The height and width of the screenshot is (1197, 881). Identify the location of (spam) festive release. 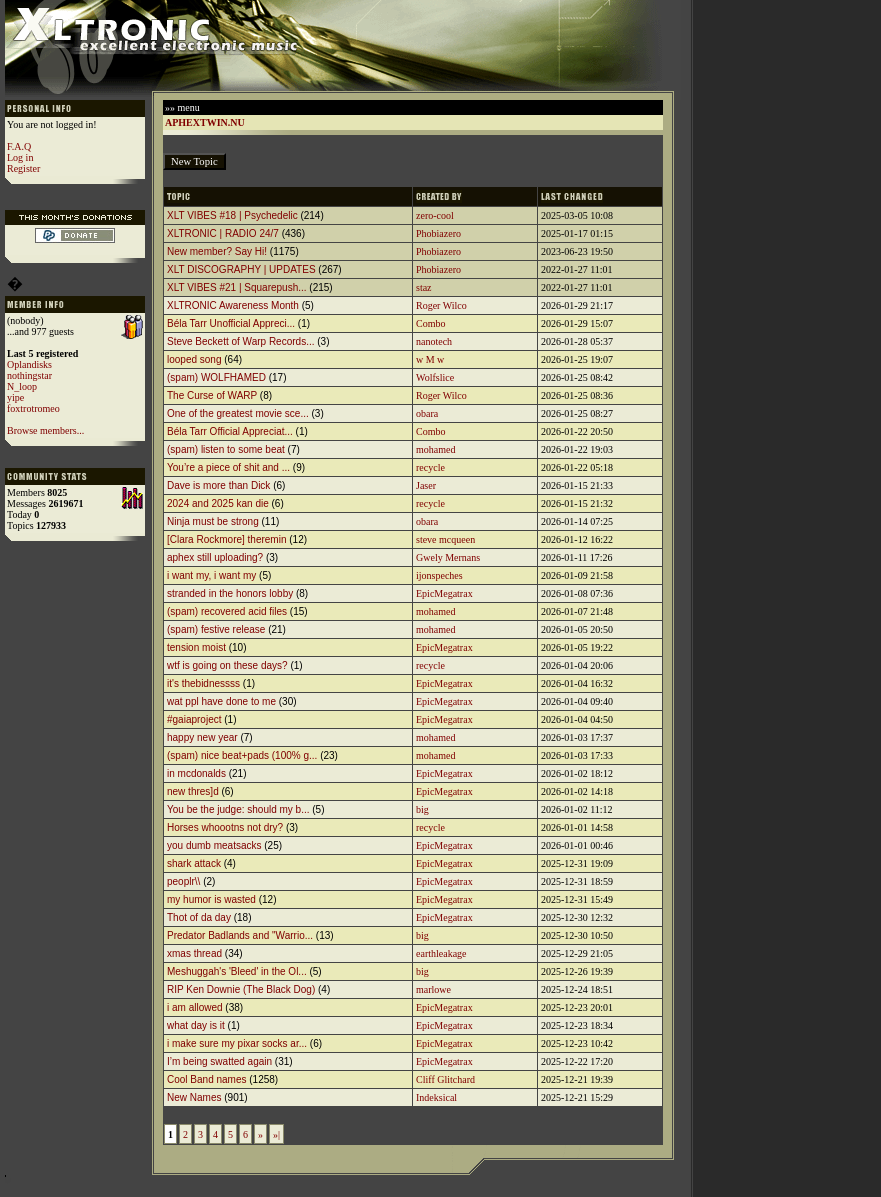
(216, 629).